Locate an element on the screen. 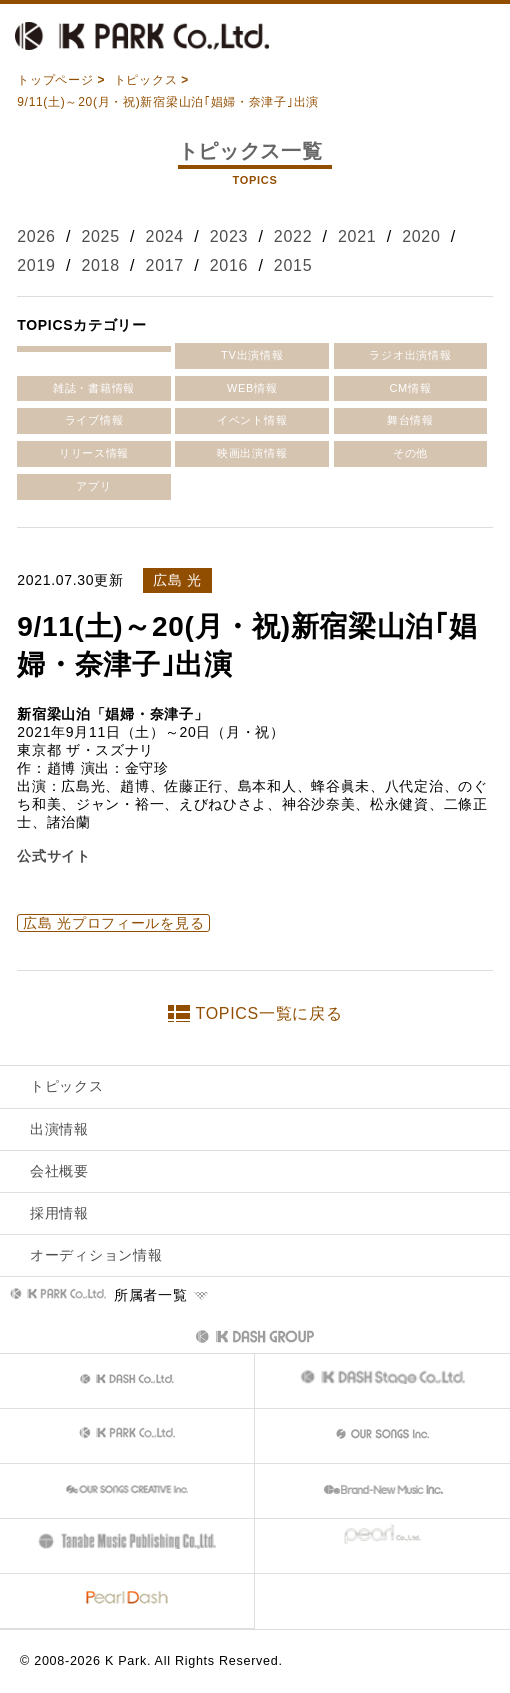 The height and width of the screenshot is (1693, 510). 2016 is located at coordinates (229, 265).